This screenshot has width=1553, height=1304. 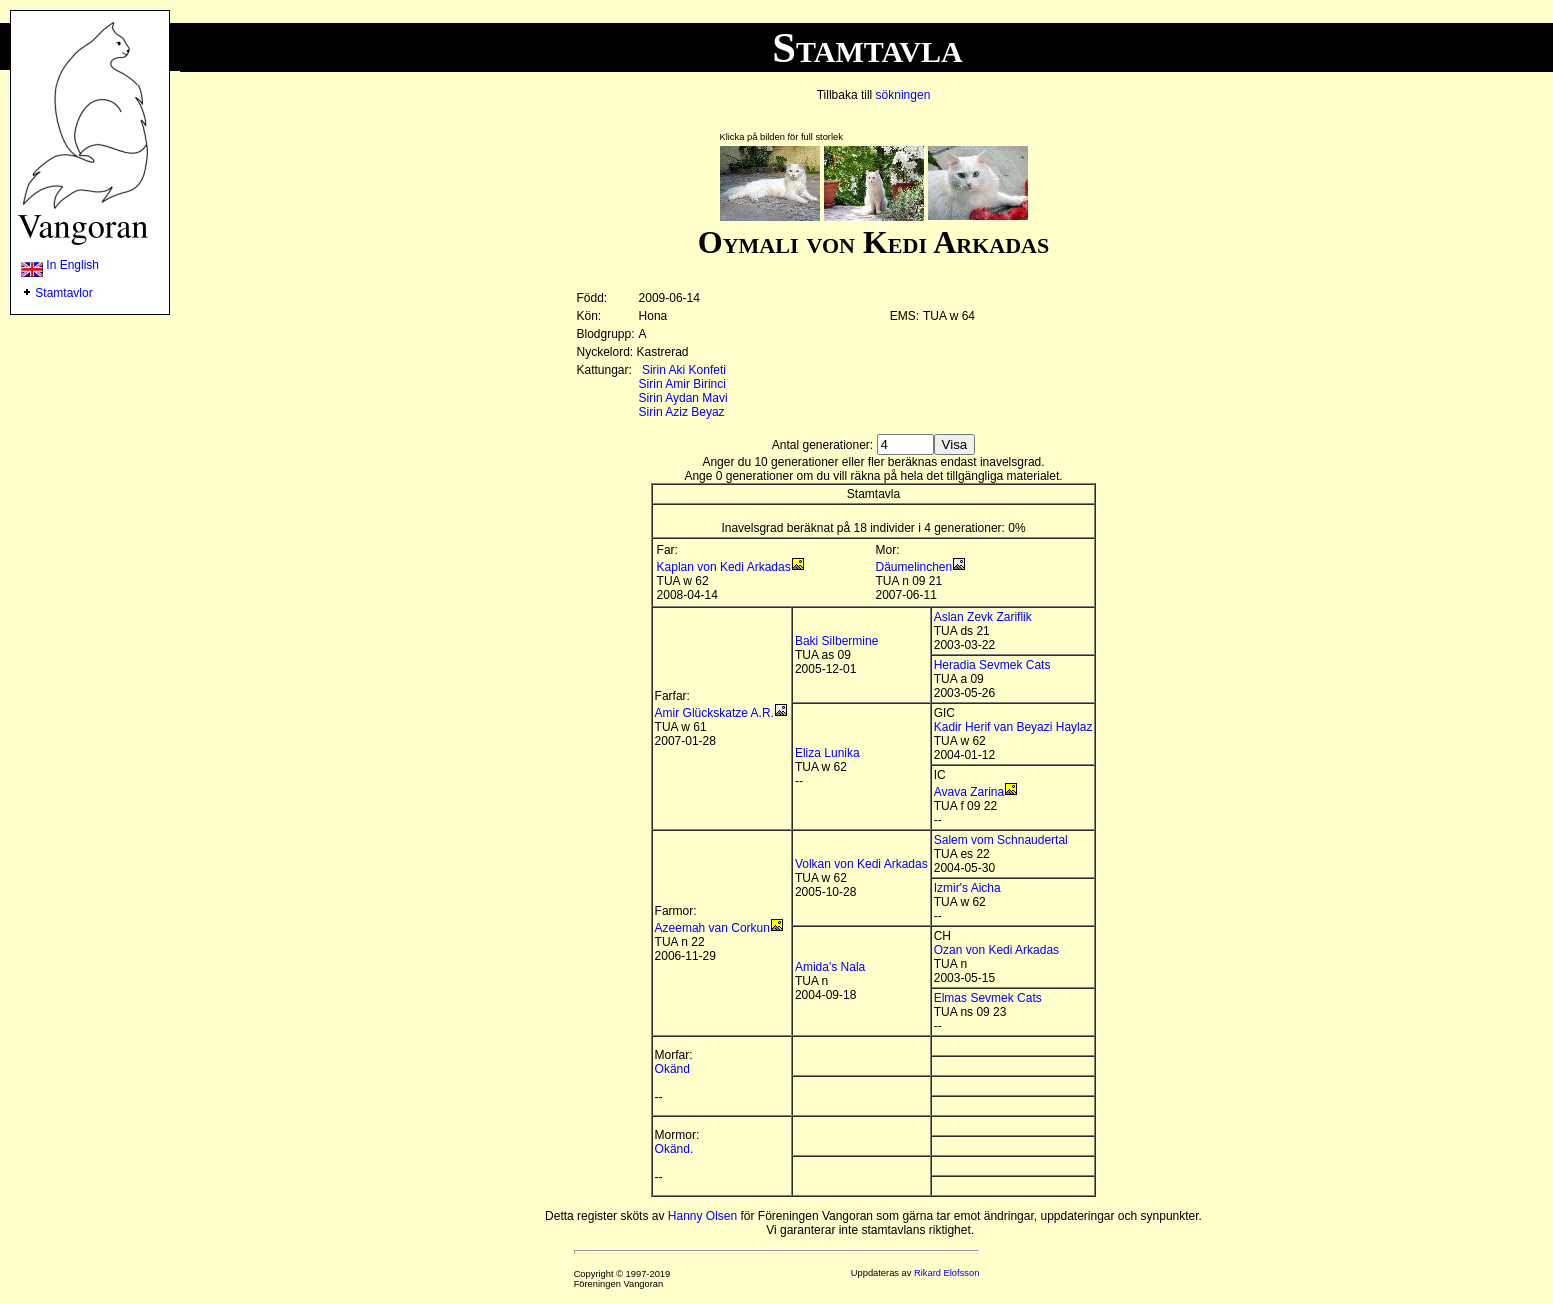 I want to click on Kadir Herif van Beyazi Haylaz, so click(x=1013, y=727).